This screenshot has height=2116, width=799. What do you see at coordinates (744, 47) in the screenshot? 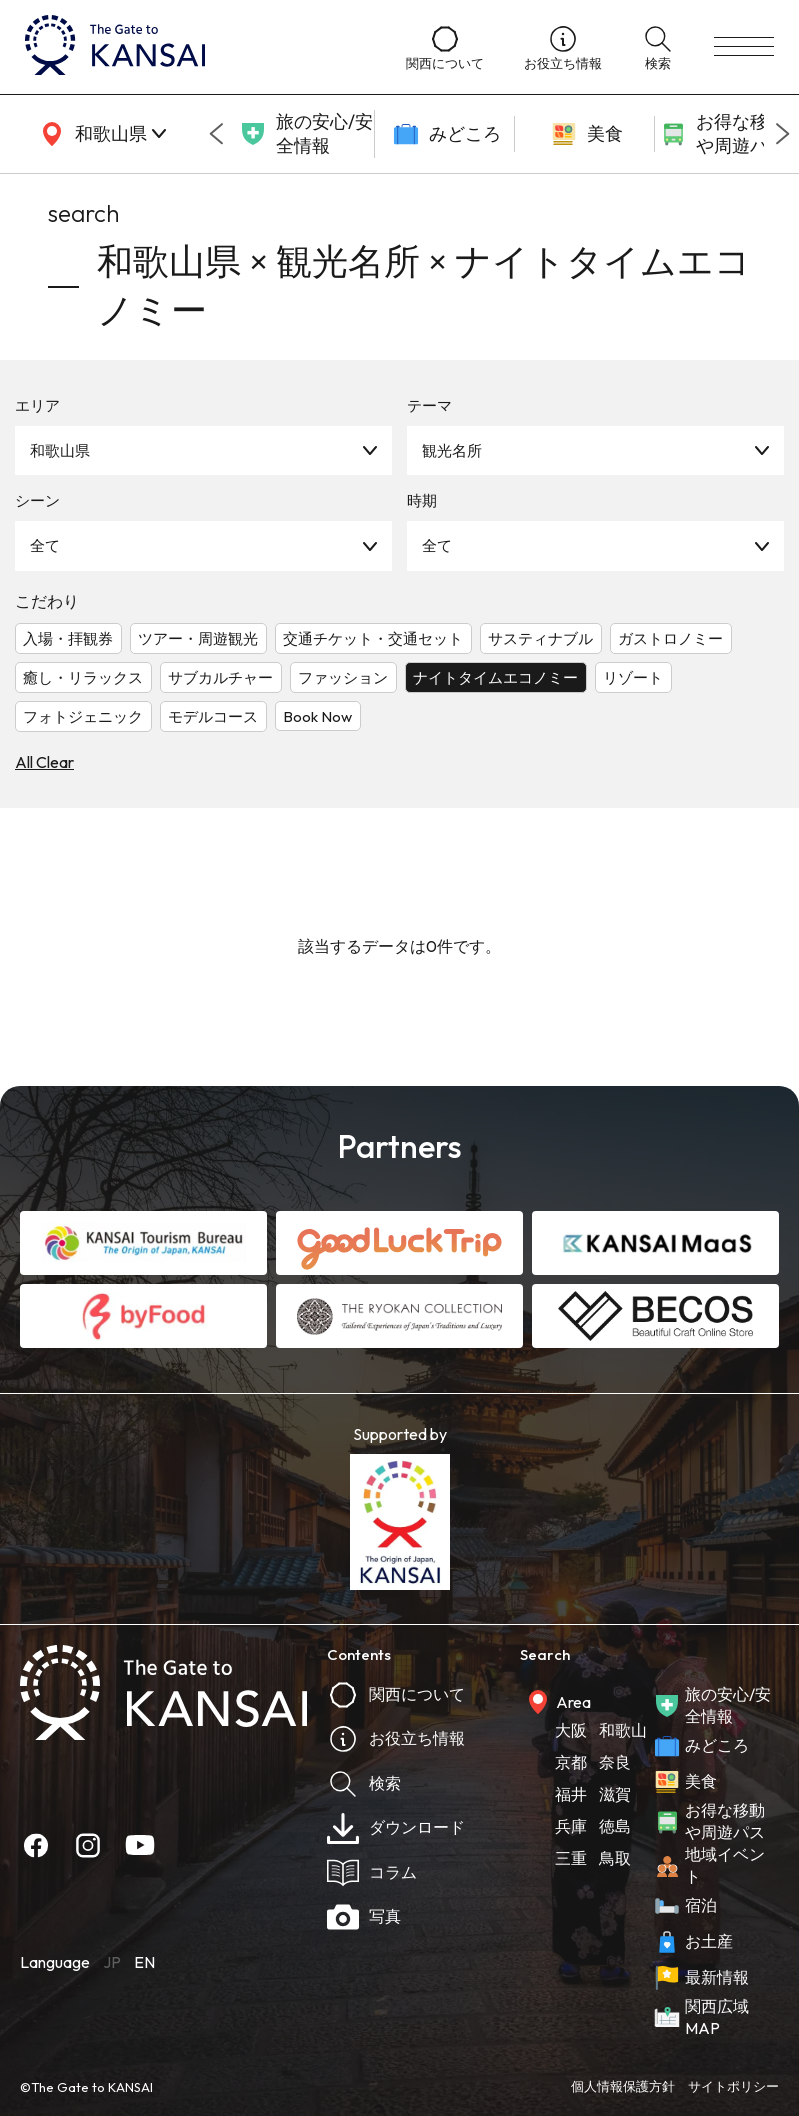
I see `[menu]` at bounding box center [744, 47].